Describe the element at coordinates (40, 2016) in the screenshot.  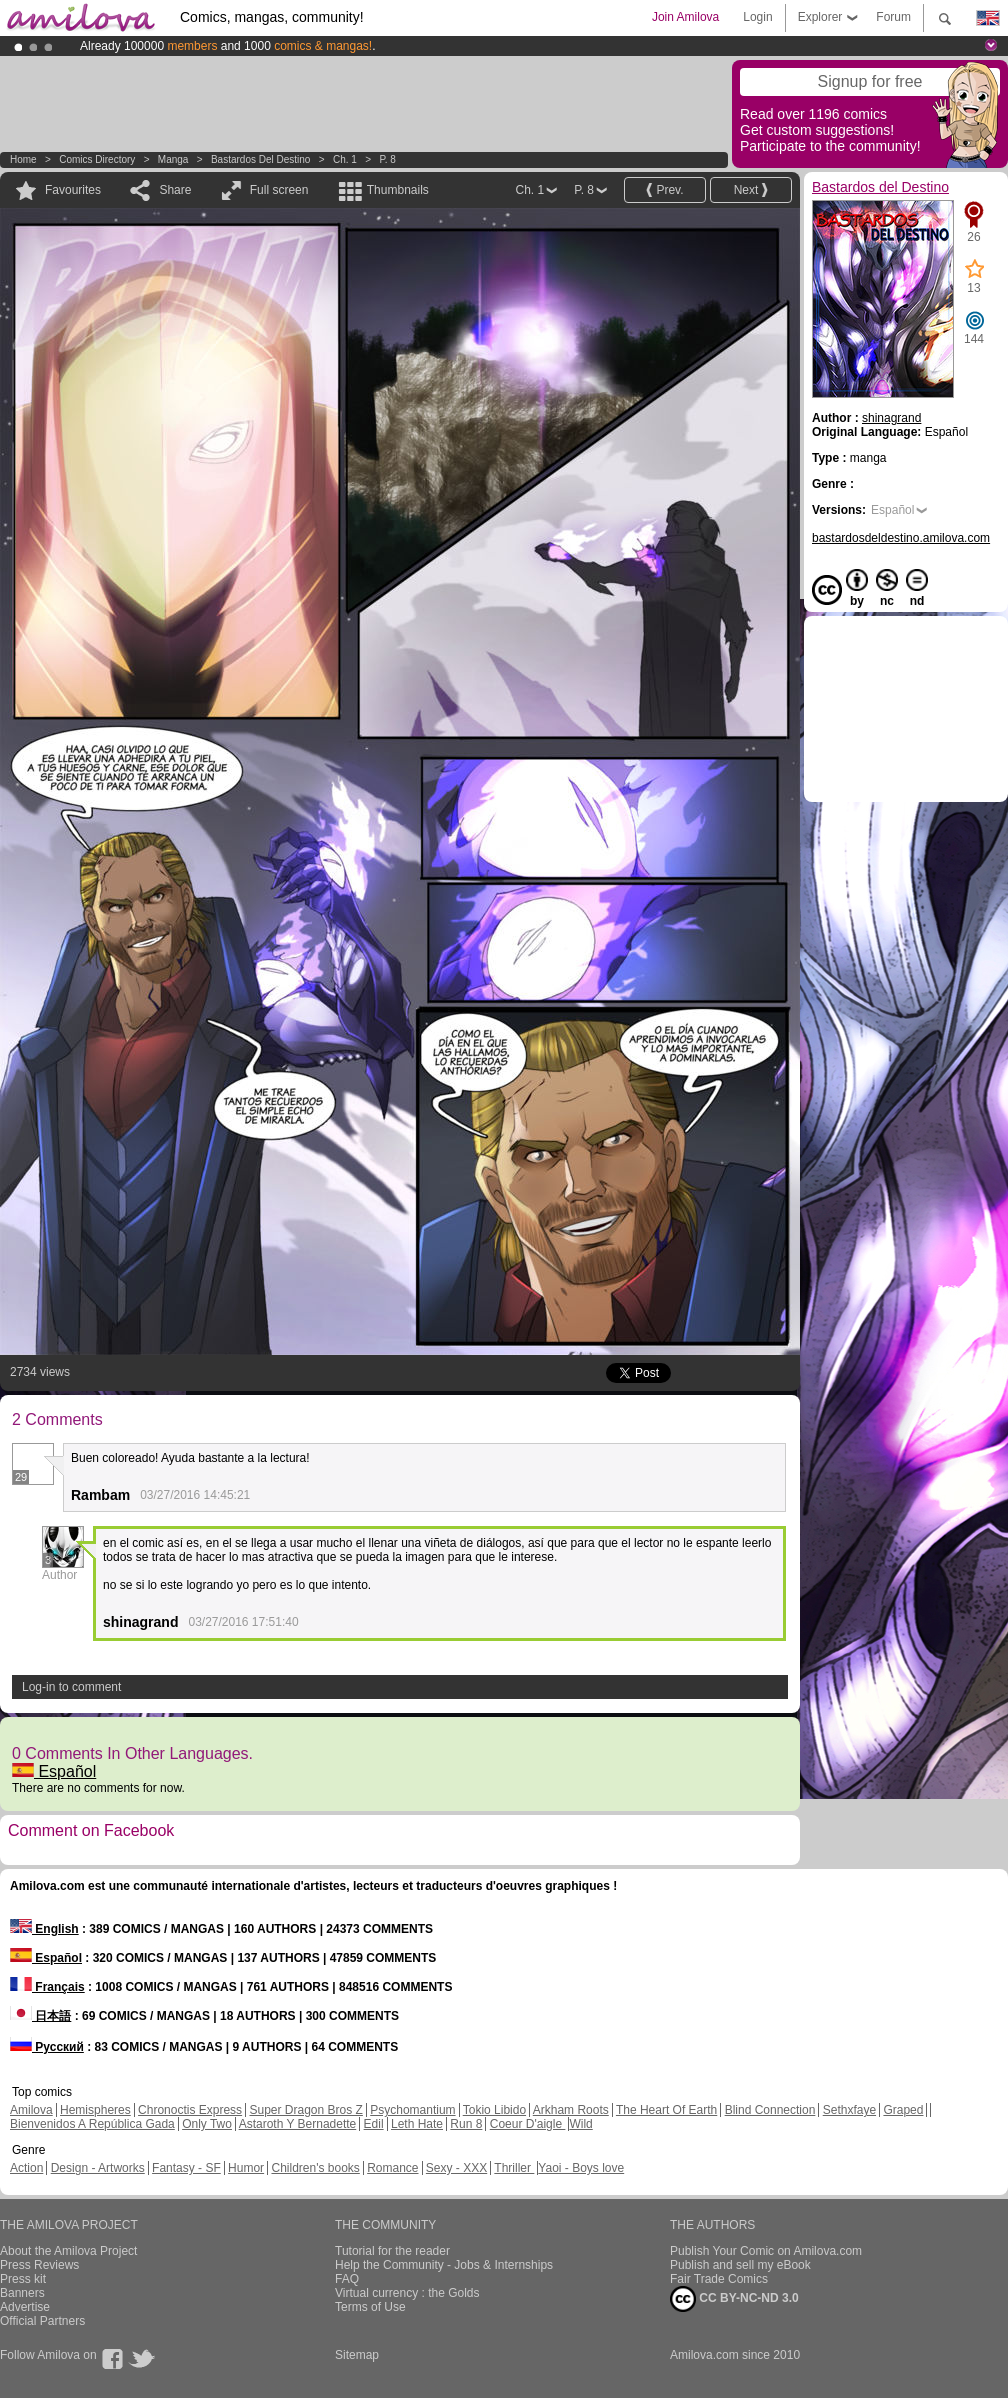
I see `日本語` at that location.